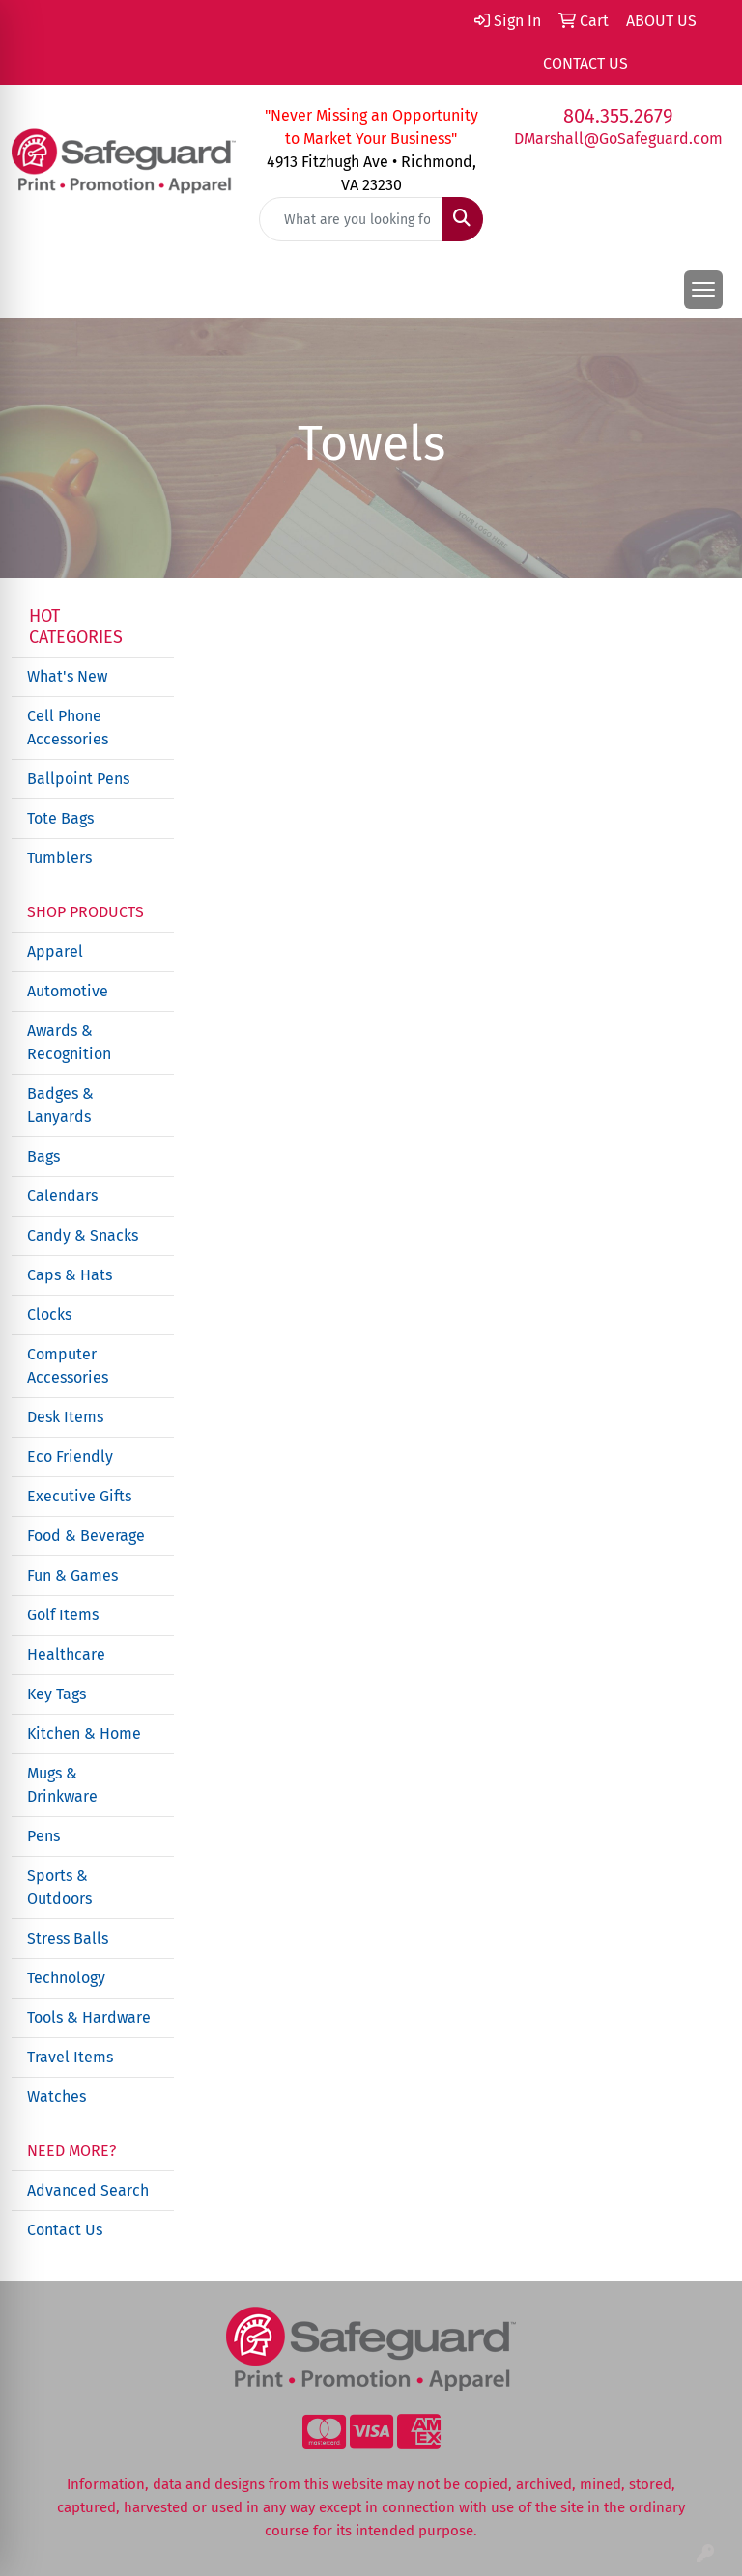  Describe the element at coordinates (66, 1654) in the screenshot. I see `Healthcare` at that location.